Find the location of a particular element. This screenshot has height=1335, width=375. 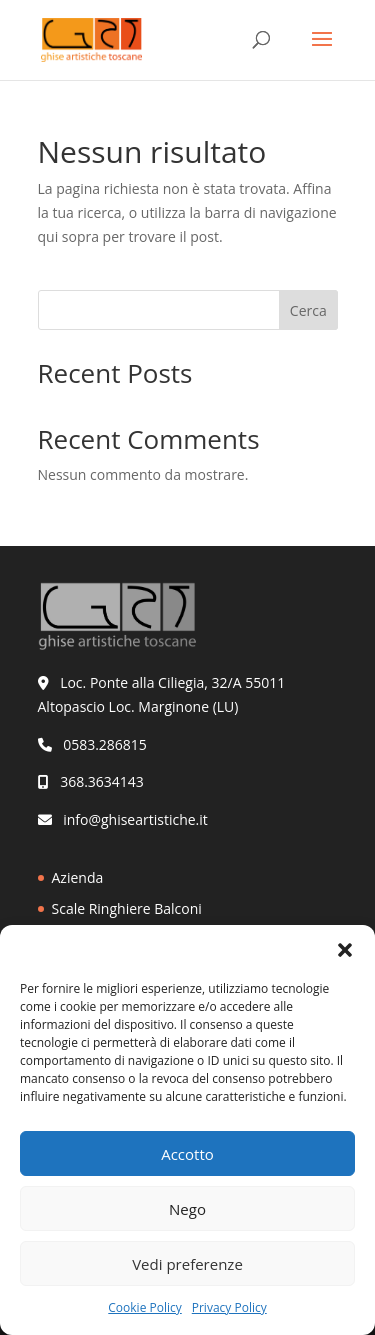

Accotto is located at coordinates (187, 1154).